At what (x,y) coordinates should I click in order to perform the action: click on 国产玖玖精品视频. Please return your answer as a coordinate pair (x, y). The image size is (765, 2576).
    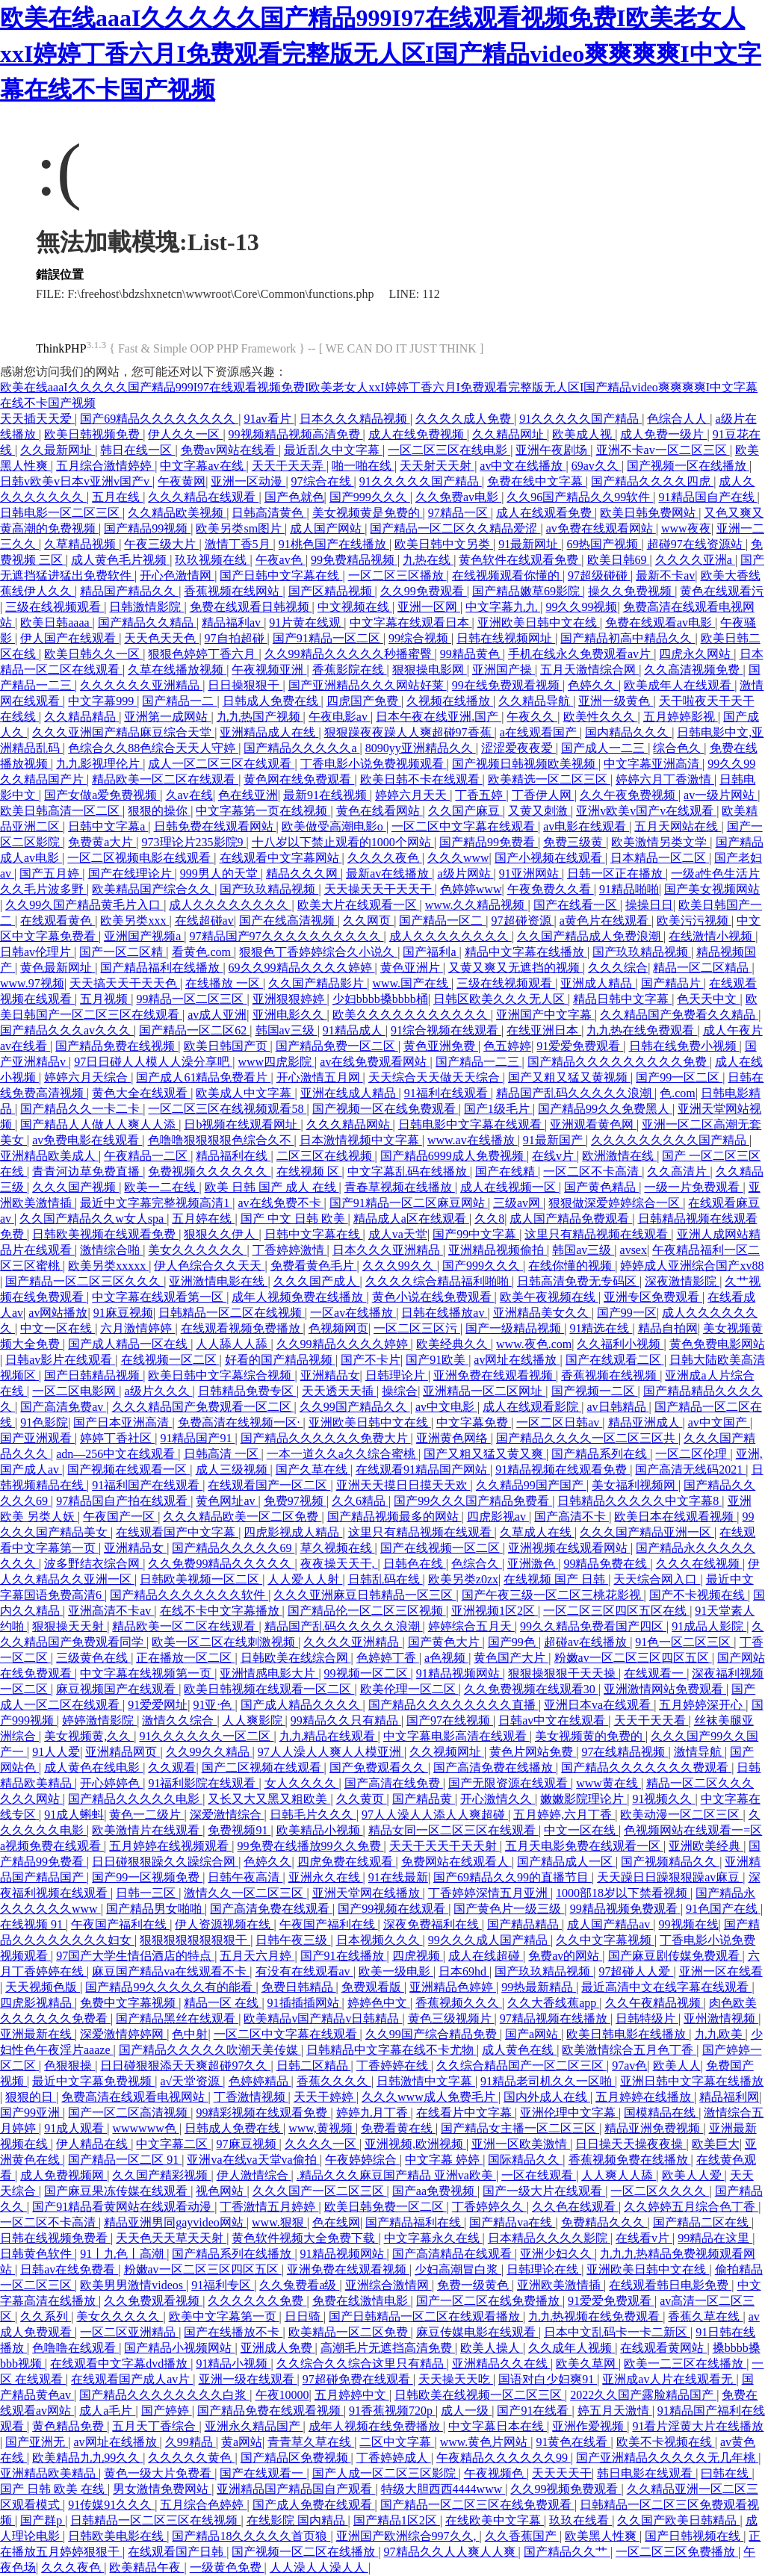
    Looking at the image, I should click on (269, 889).